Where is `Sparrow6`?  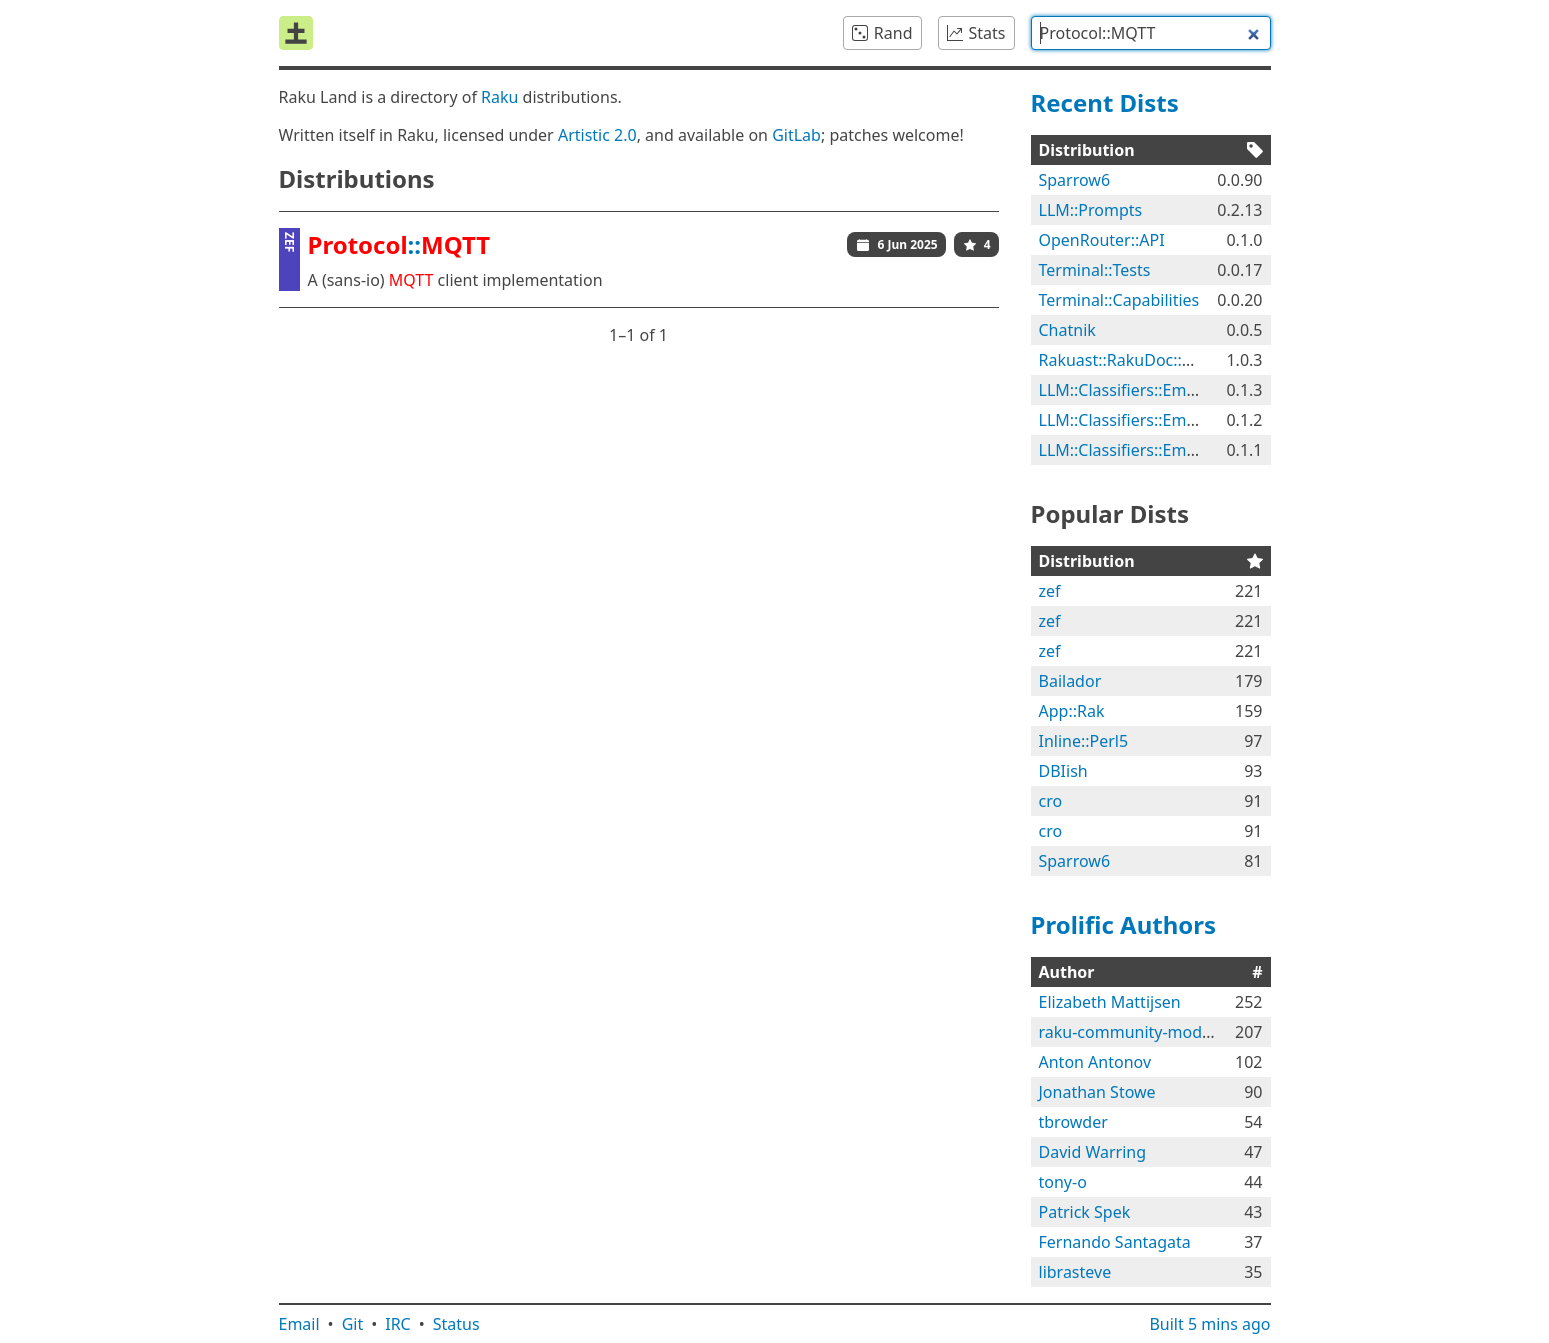 Sparrow6 is located at coordinates (1075, 180).